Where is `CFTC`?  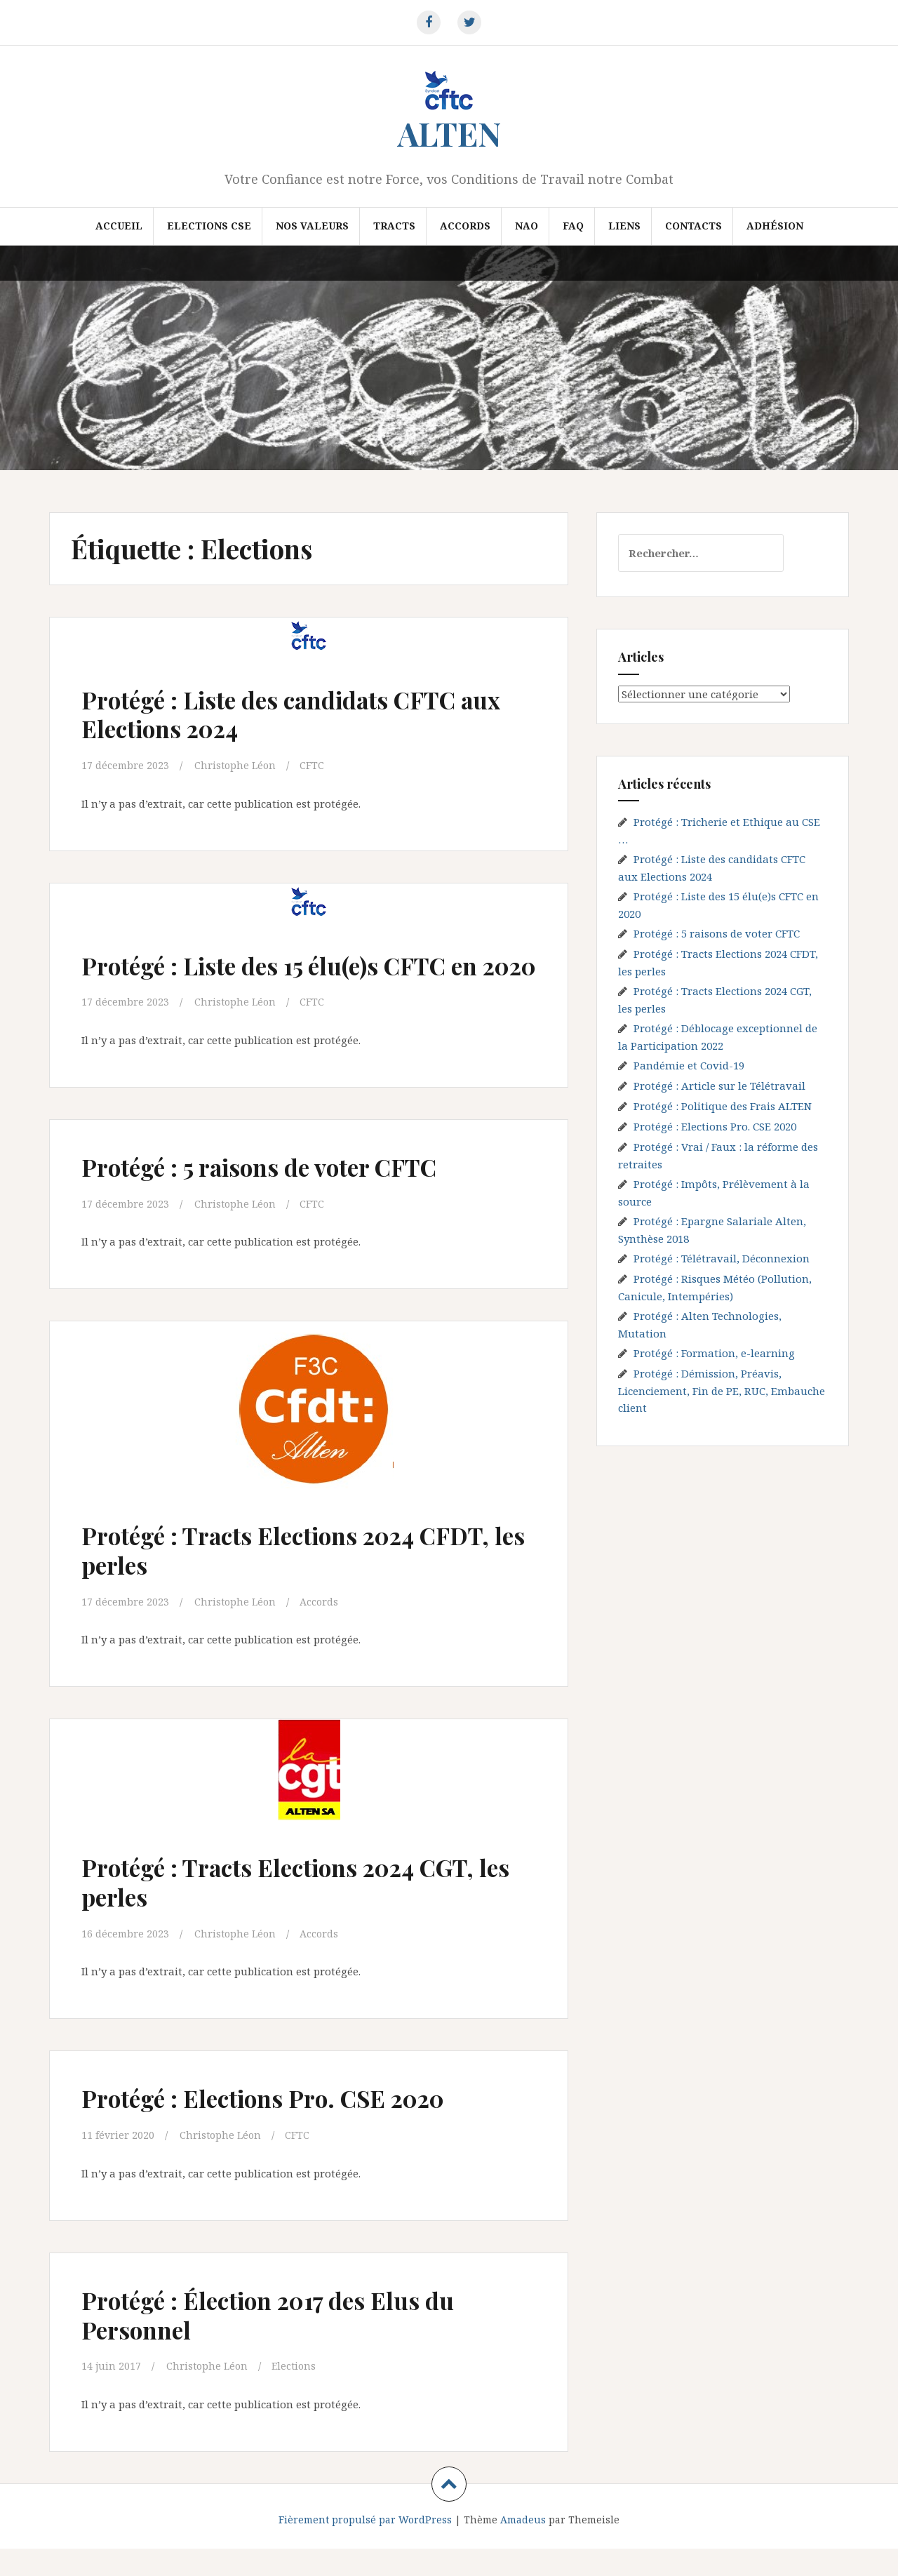
CFTC is located at coordinates (316, 765).